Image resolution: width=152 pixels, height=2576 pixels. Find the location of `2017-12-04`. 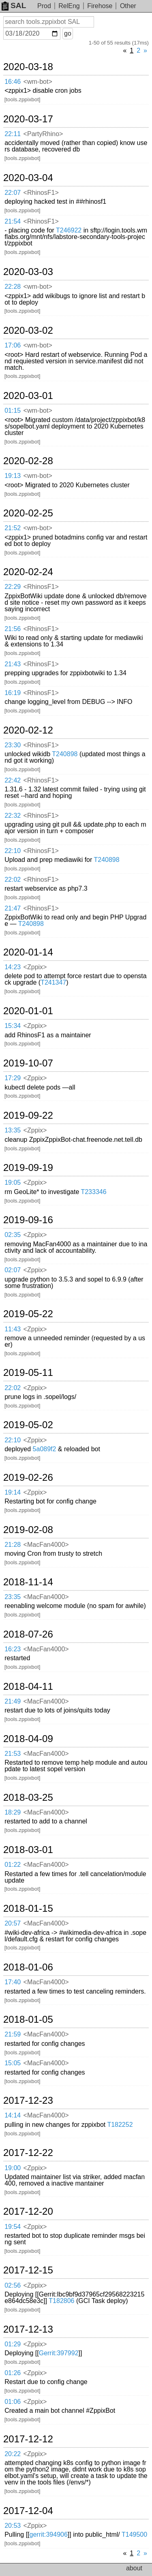

2017-12-04 is located at coordinates (28, 2511).